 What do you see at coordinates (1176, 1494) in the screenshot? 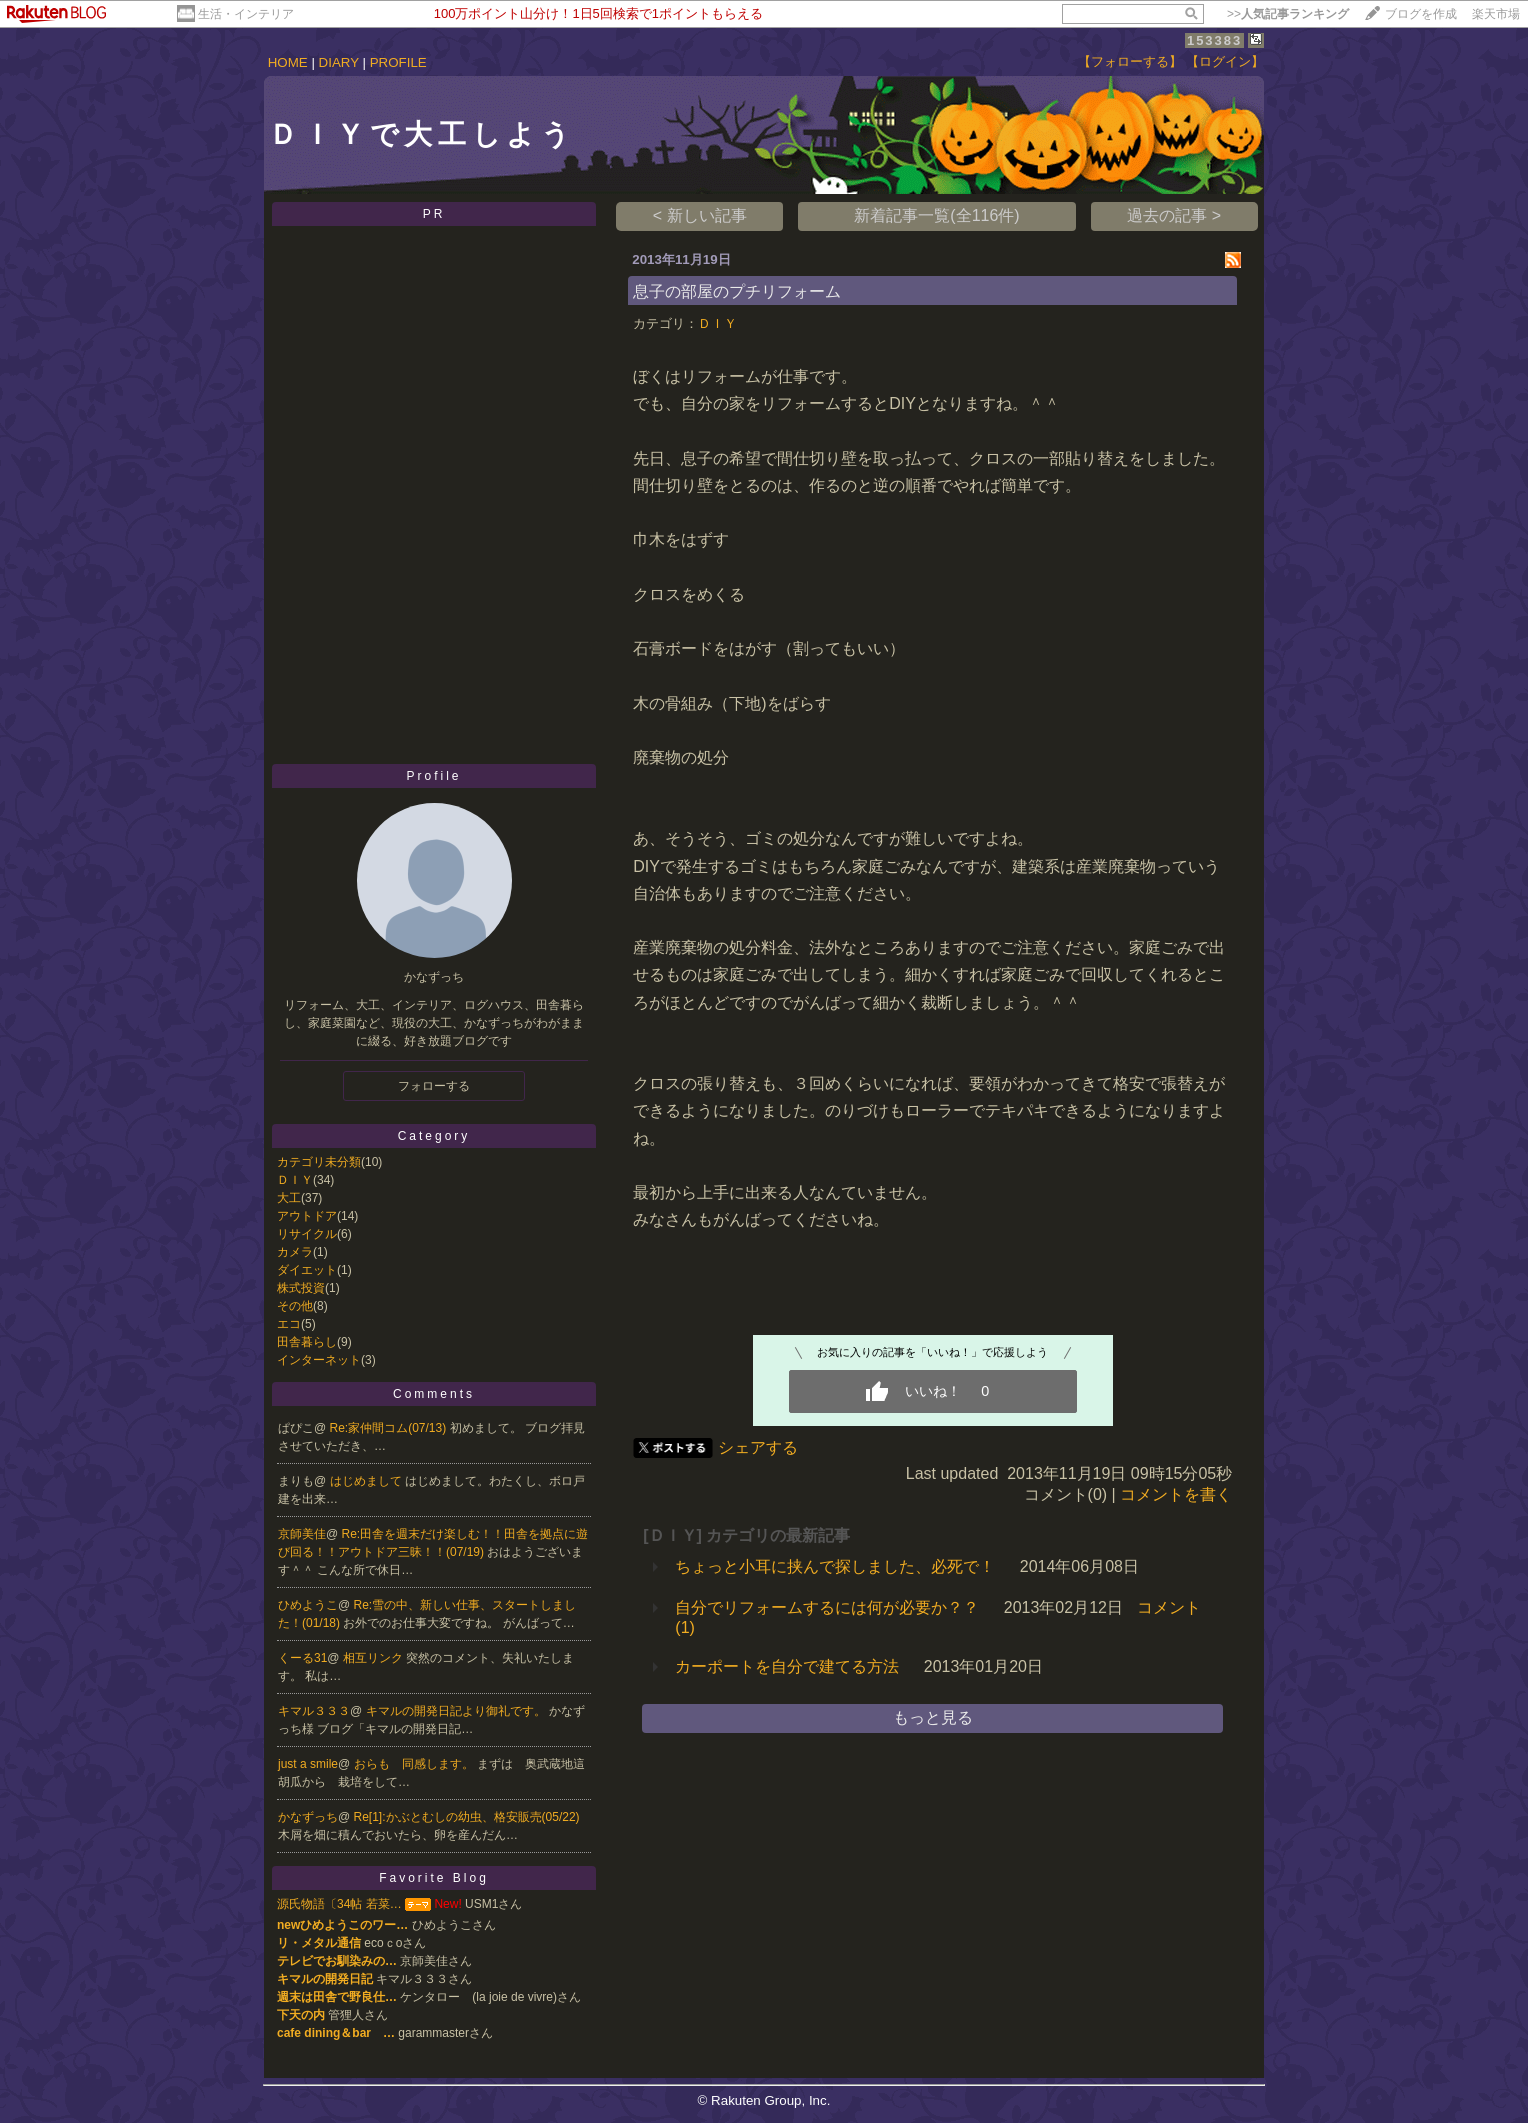
I see `コメントを書く` at bounding box center [1176, 1494].